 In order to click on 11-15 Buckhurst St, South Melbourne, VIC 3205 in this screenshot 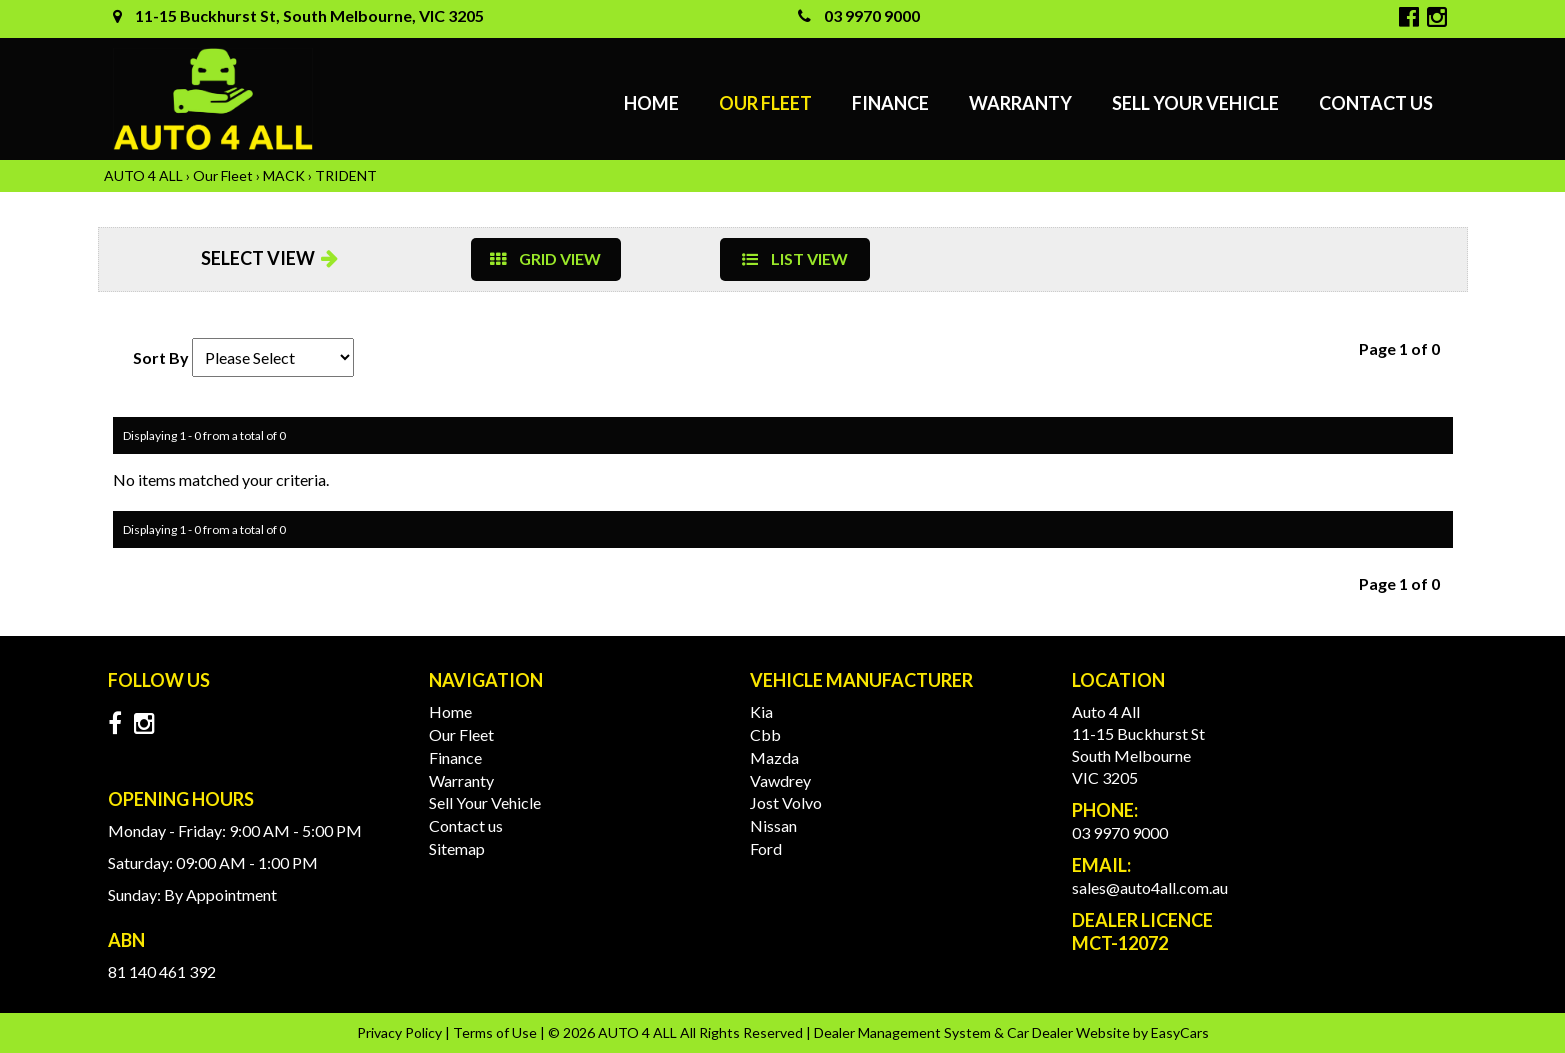, I will do `click(298, 15)`.